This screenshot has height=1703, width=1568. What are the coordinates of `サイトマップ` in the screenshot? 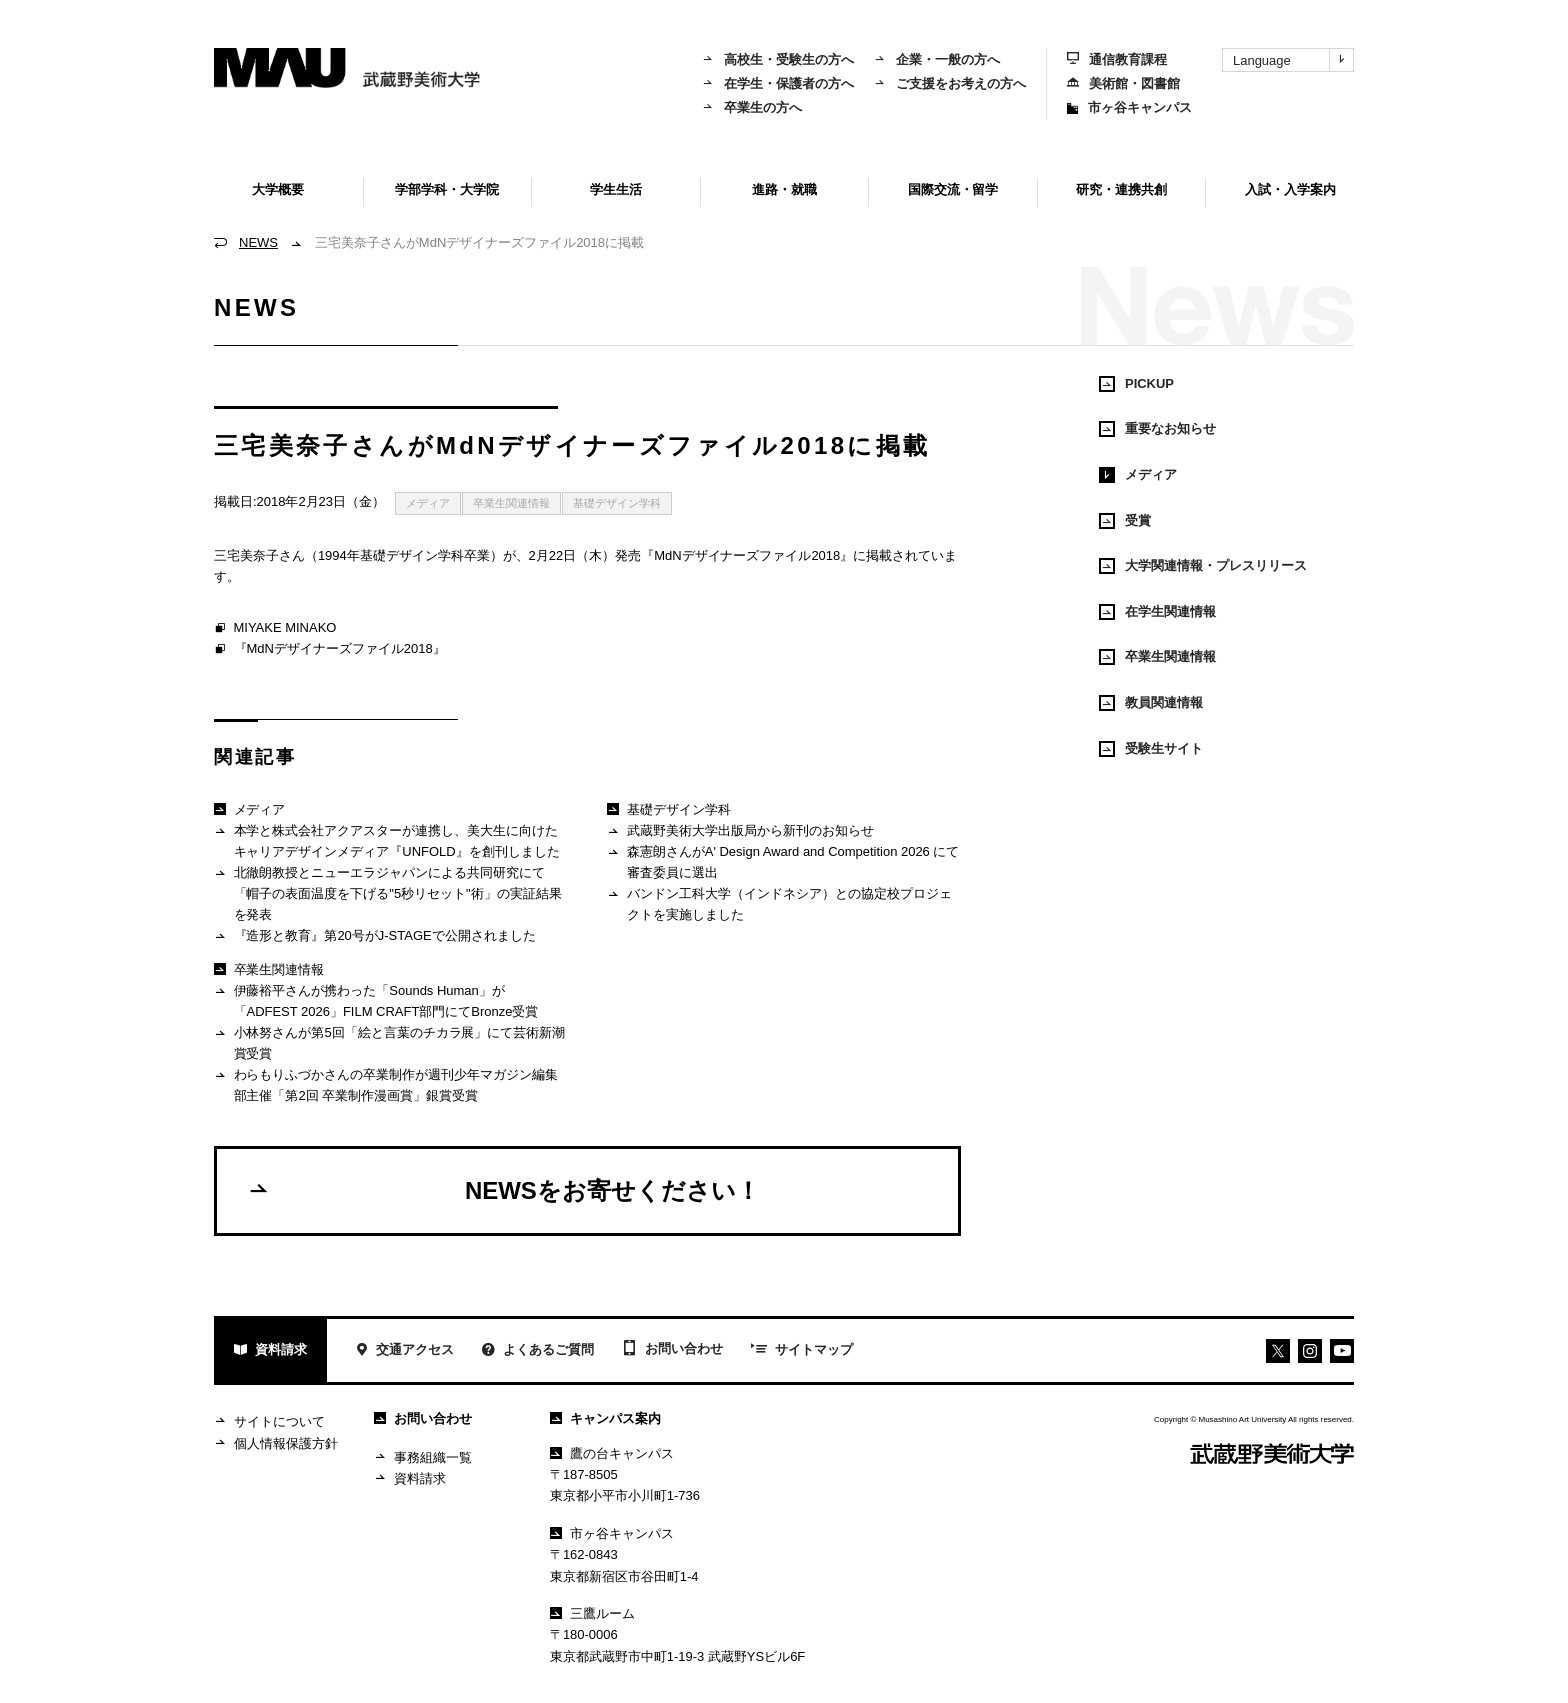 It's located at (802, 1351).